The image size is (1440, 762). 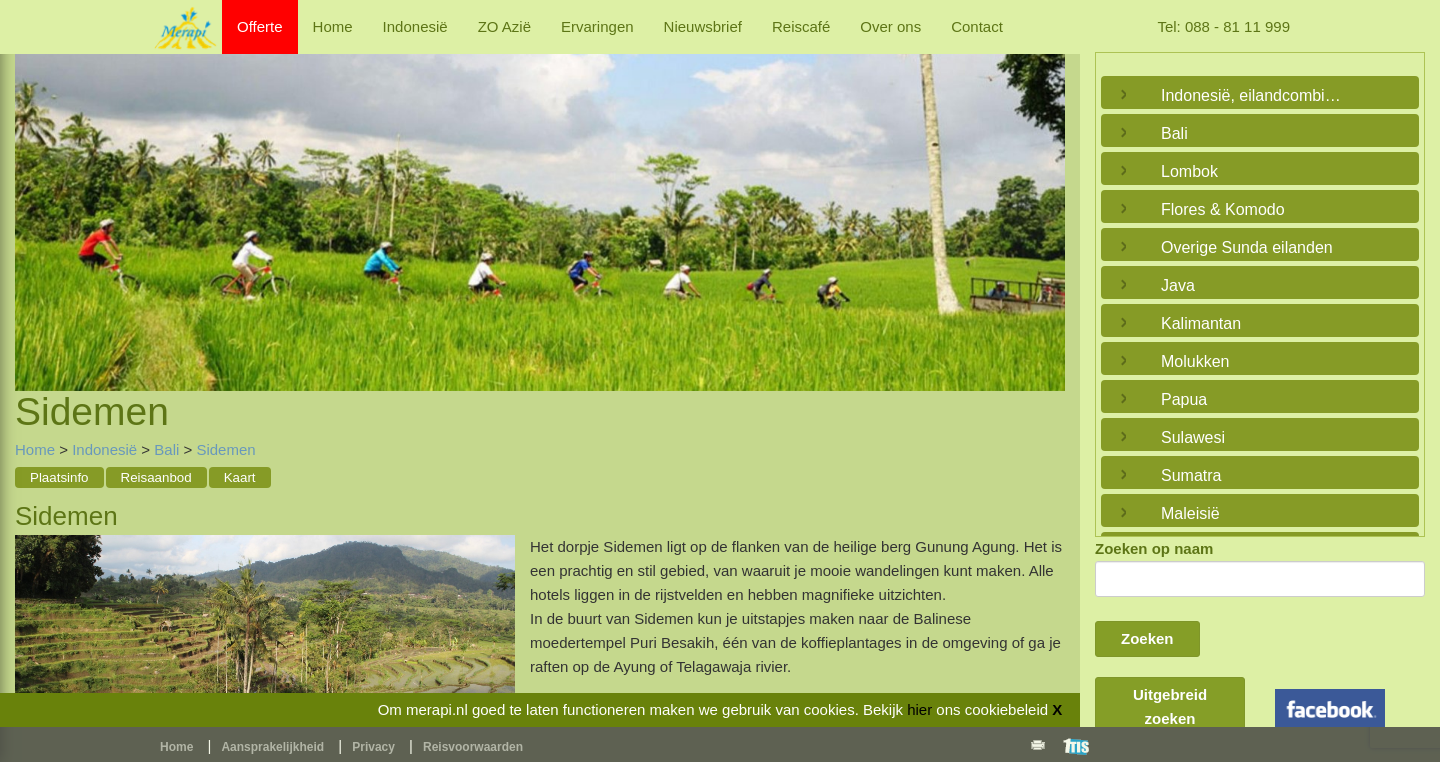 I want to click on Kaart, so click(x=240, y=477).